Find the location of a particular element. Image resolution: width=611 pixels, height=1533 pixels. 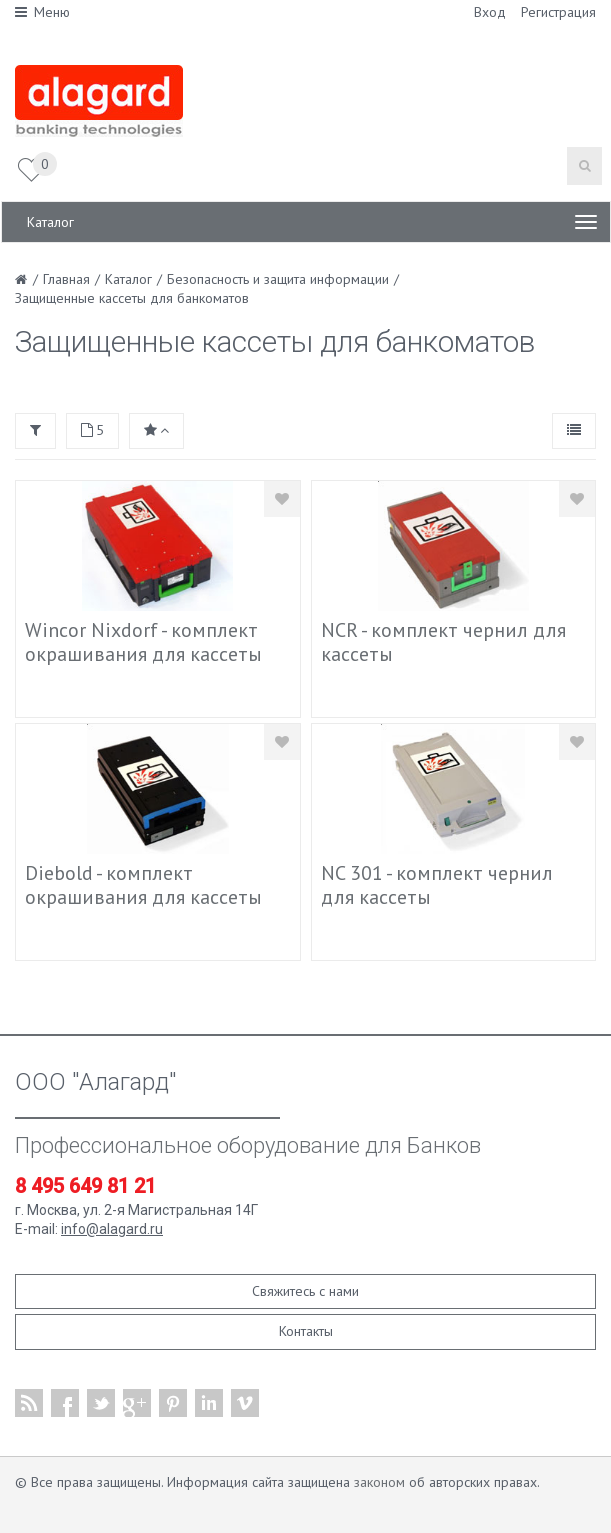

Меню is located at coordinates (42, 12).